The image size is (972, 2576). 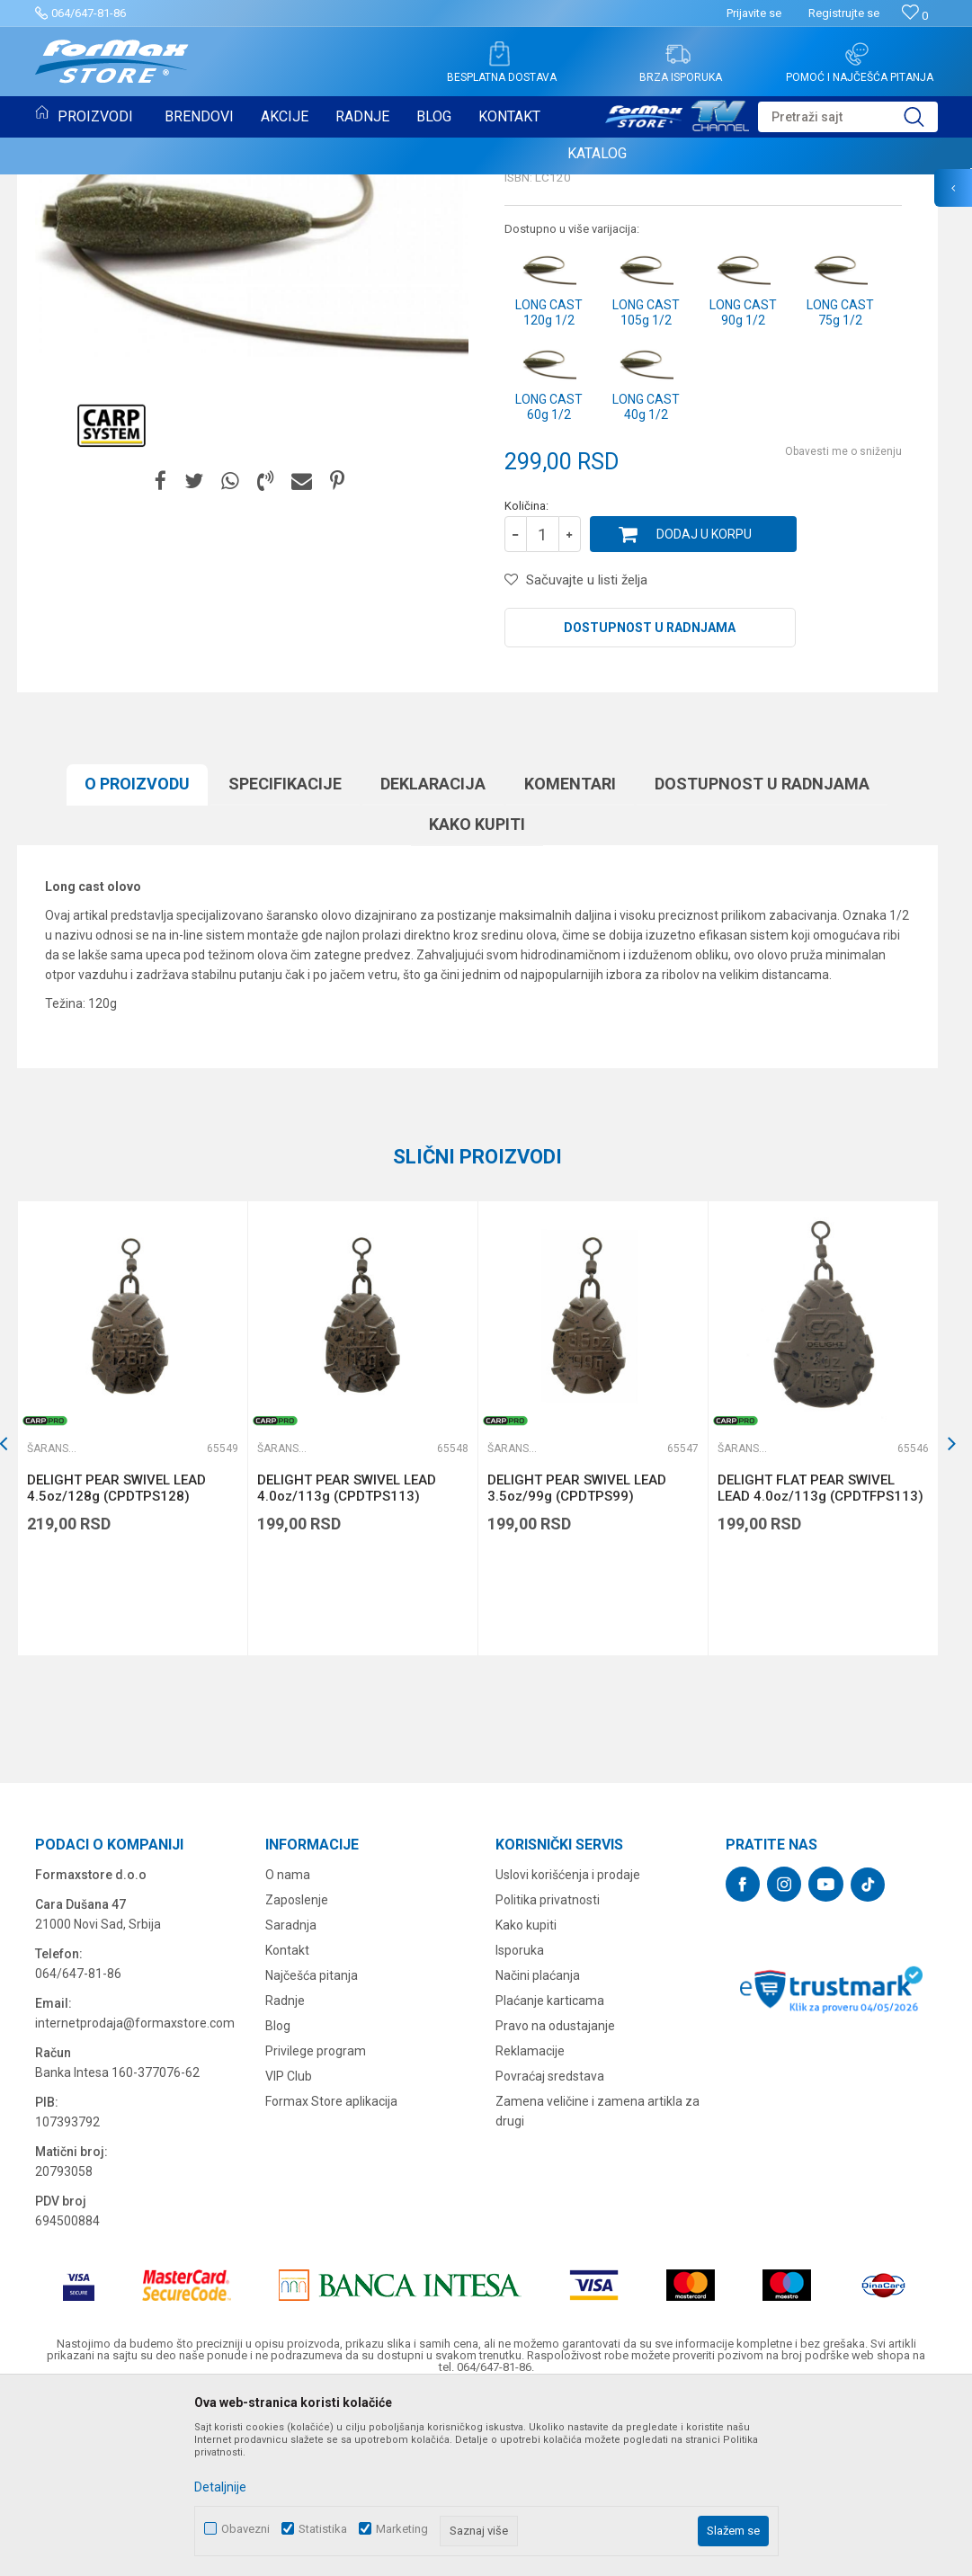 I want to click on Kontakt, so click(x=287, y=2124).